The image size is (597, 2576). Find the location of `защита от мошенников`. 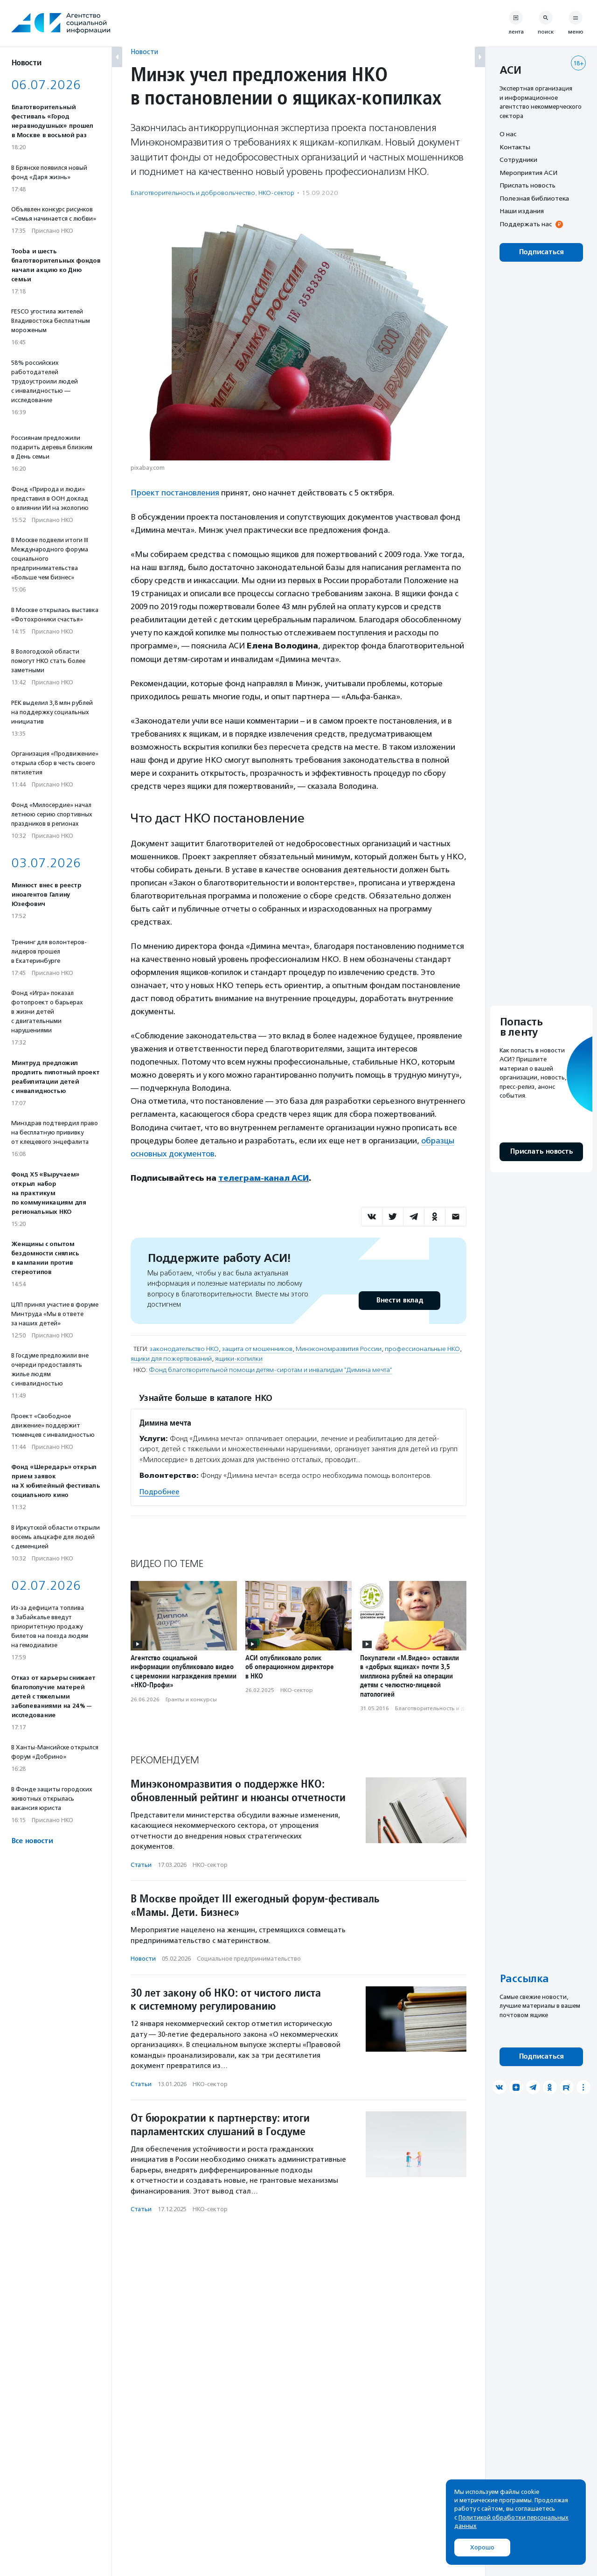

защита от мошенников is located at coordinates (257, 1349).